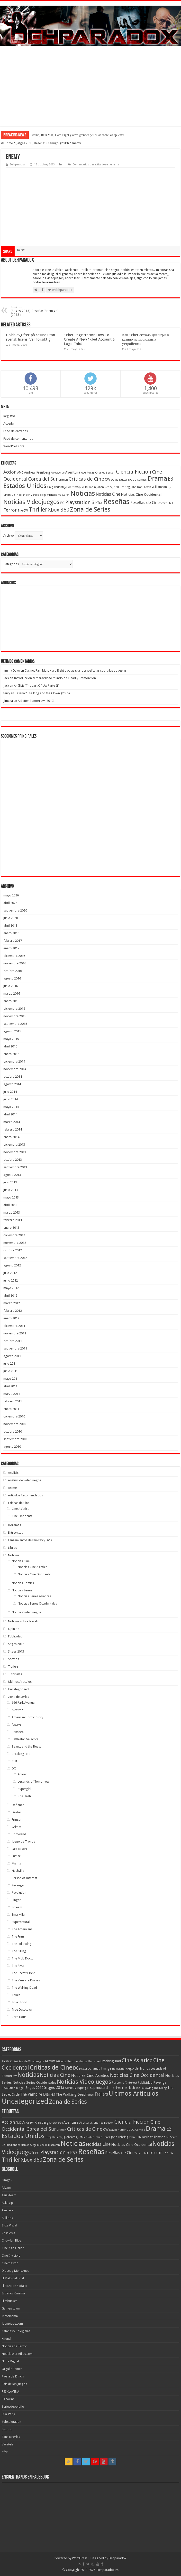  Describe the element at coordinates (18, 1914) in the screenshot. I see `Smallville` at that location.